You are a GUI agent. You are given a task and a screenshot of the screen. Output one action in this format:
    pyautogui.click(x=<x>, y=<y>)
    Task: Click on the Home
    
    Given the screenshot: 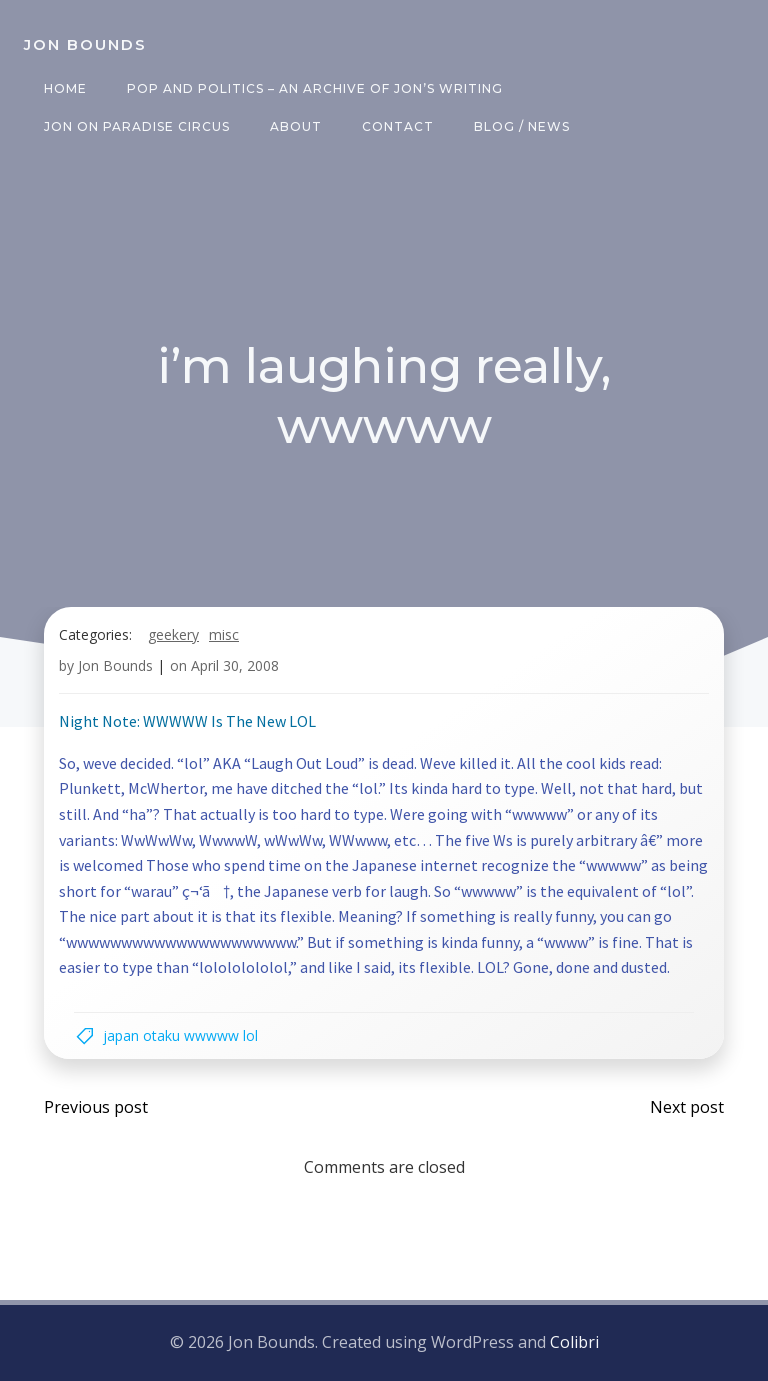 What is the action you would take?
    pyautogui.click(x=65, y=88)
    